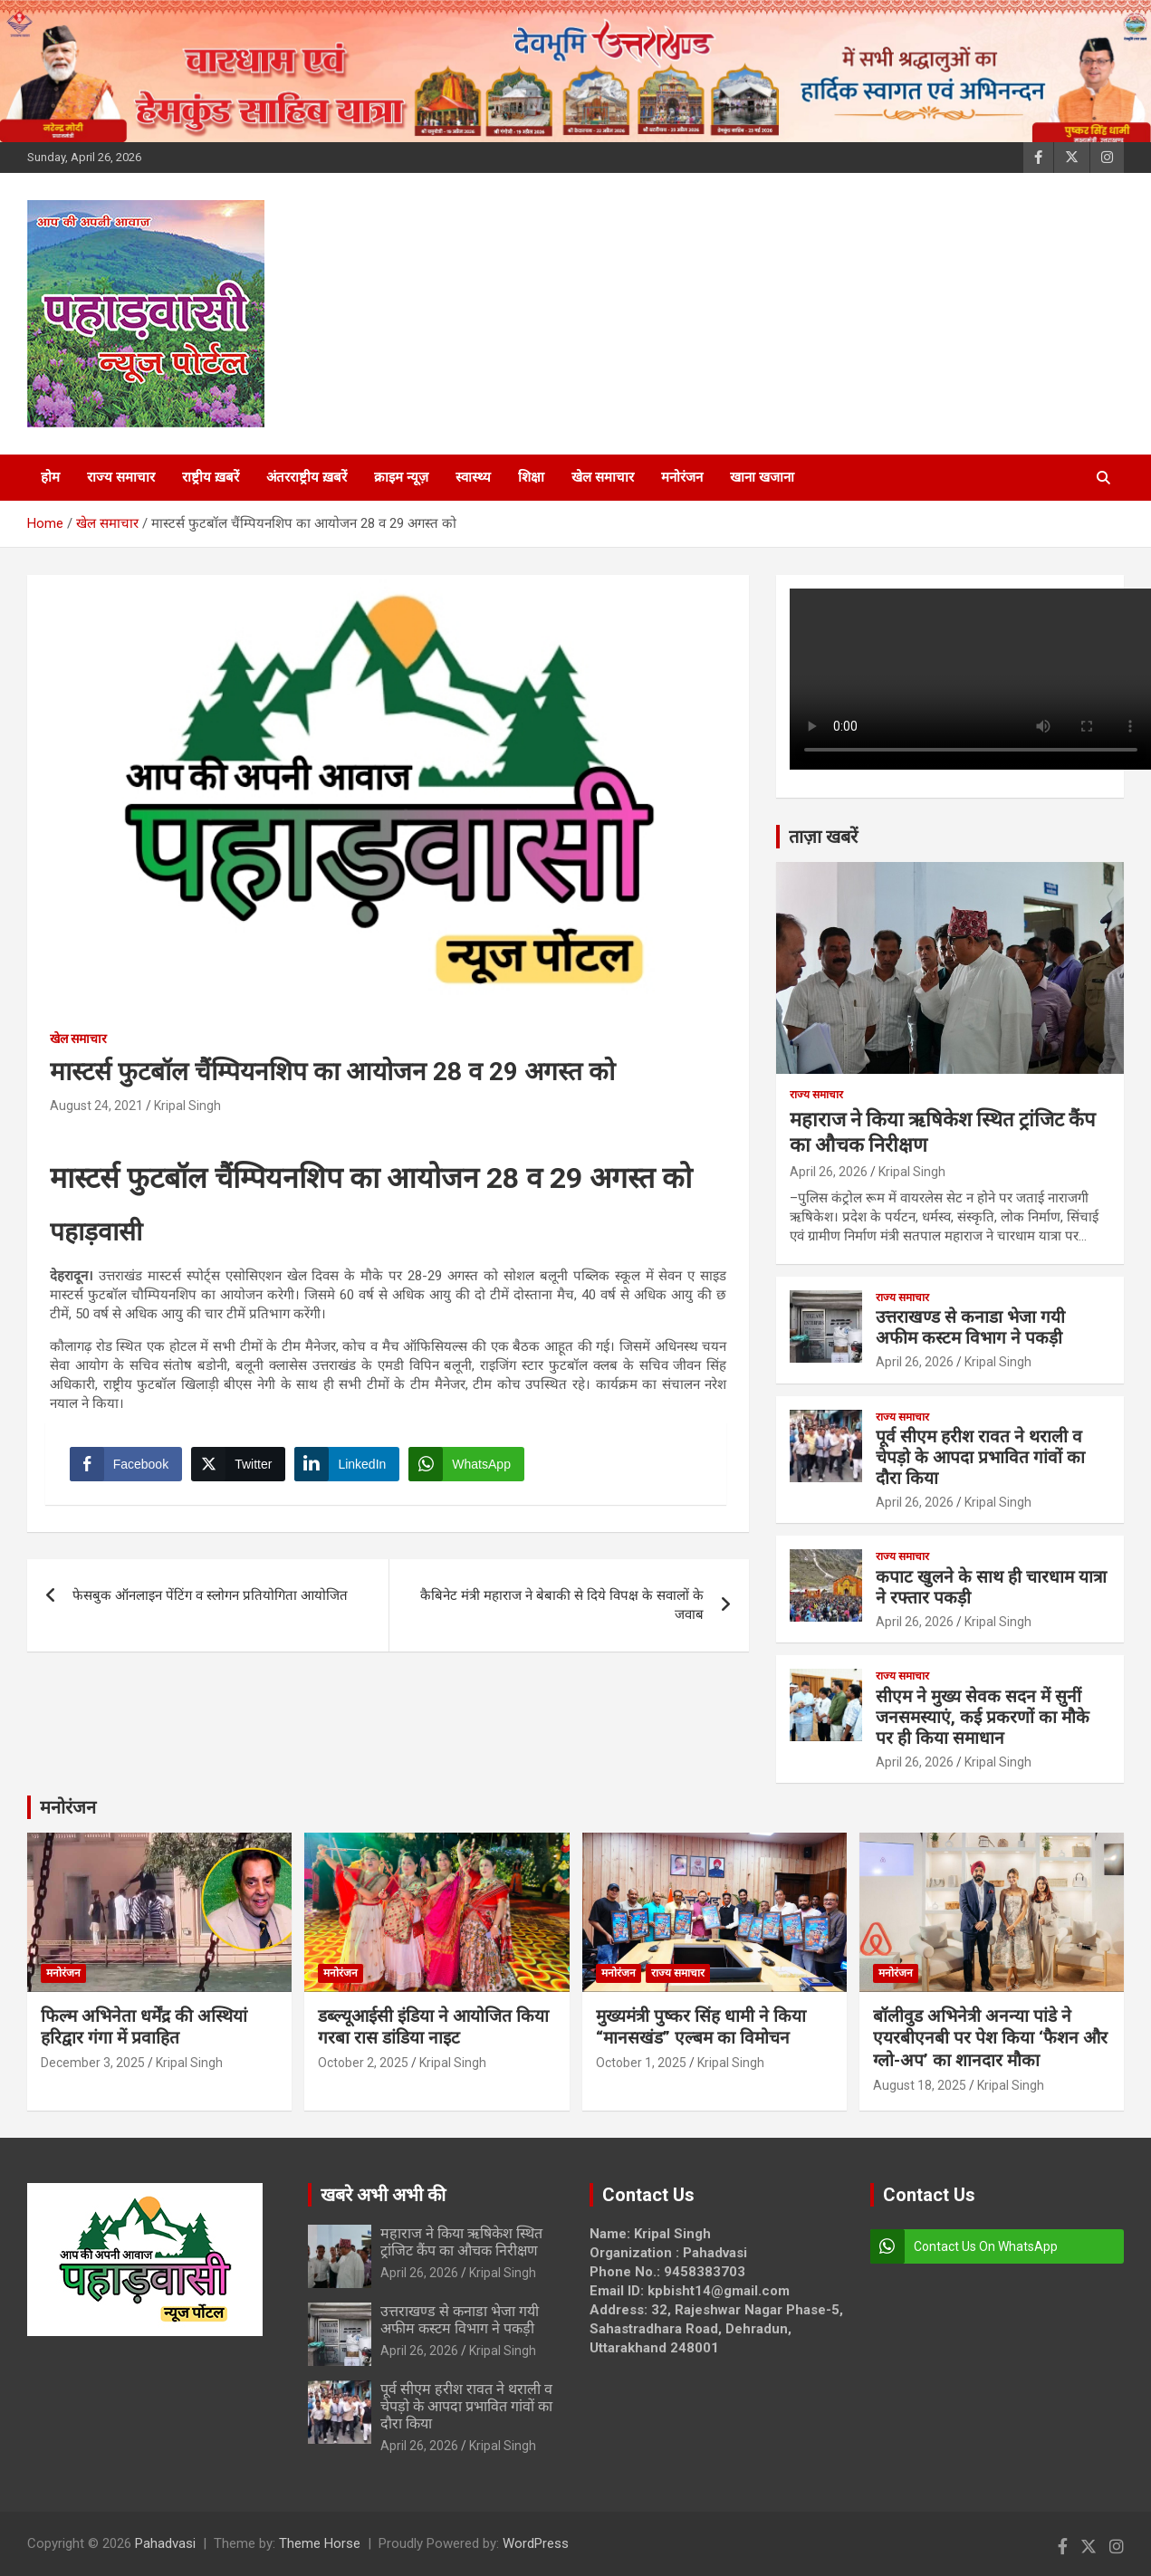 This screenshot has height=2576, width=1151. What do you see at coordinates (350, 1467) in the screenshot?
I see `[LinkedIn Share]` at bounding box center [350, 1467].